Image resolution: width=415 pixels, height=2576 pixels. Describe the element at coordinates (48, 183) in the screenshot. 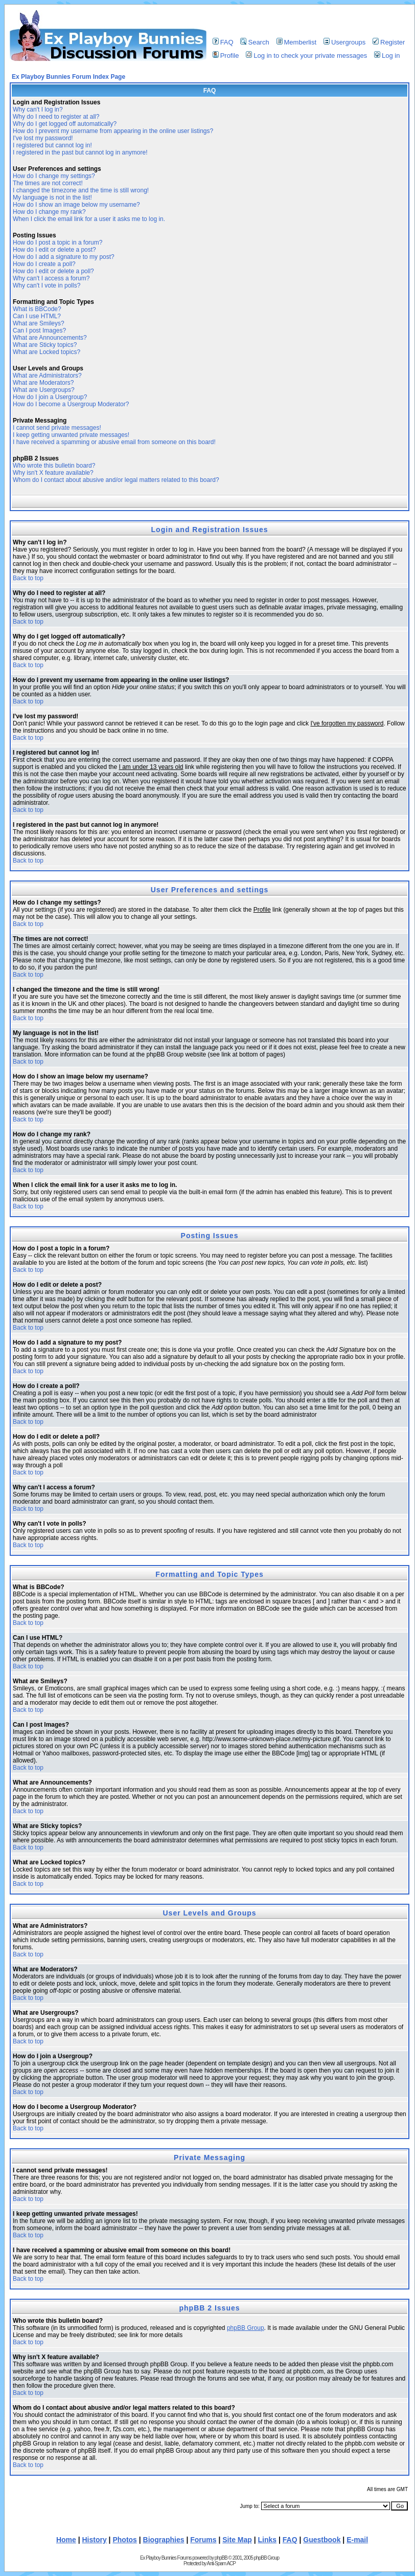

I see `The times are not correct!` at that location.